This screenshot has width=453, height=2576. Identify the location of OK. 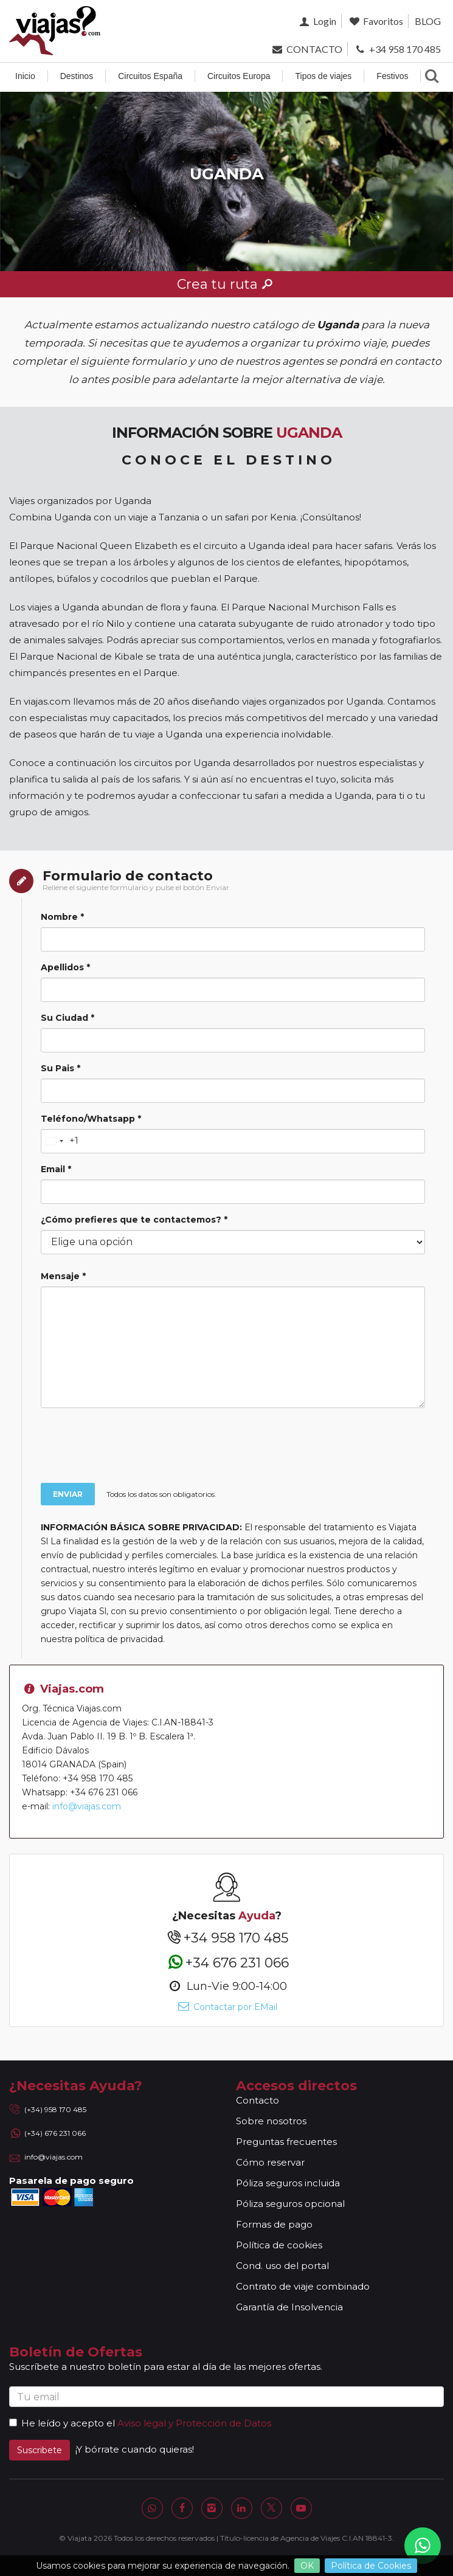
(307, 2565).